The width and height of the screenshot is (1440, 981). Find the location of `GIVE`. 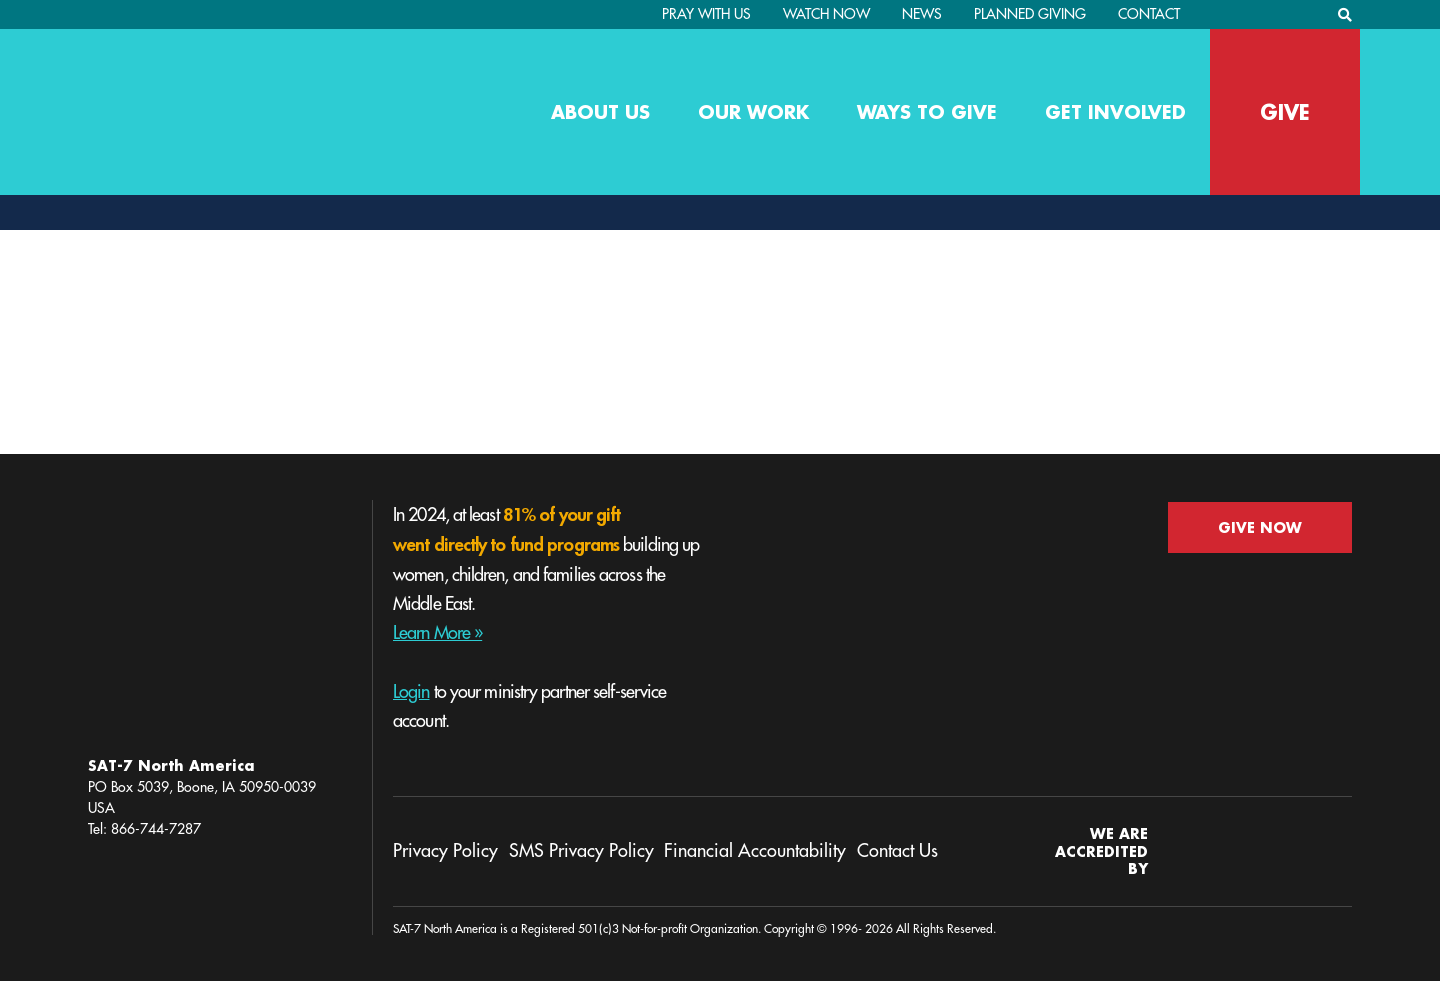

GIVE is located at coordinates (1285, 112).